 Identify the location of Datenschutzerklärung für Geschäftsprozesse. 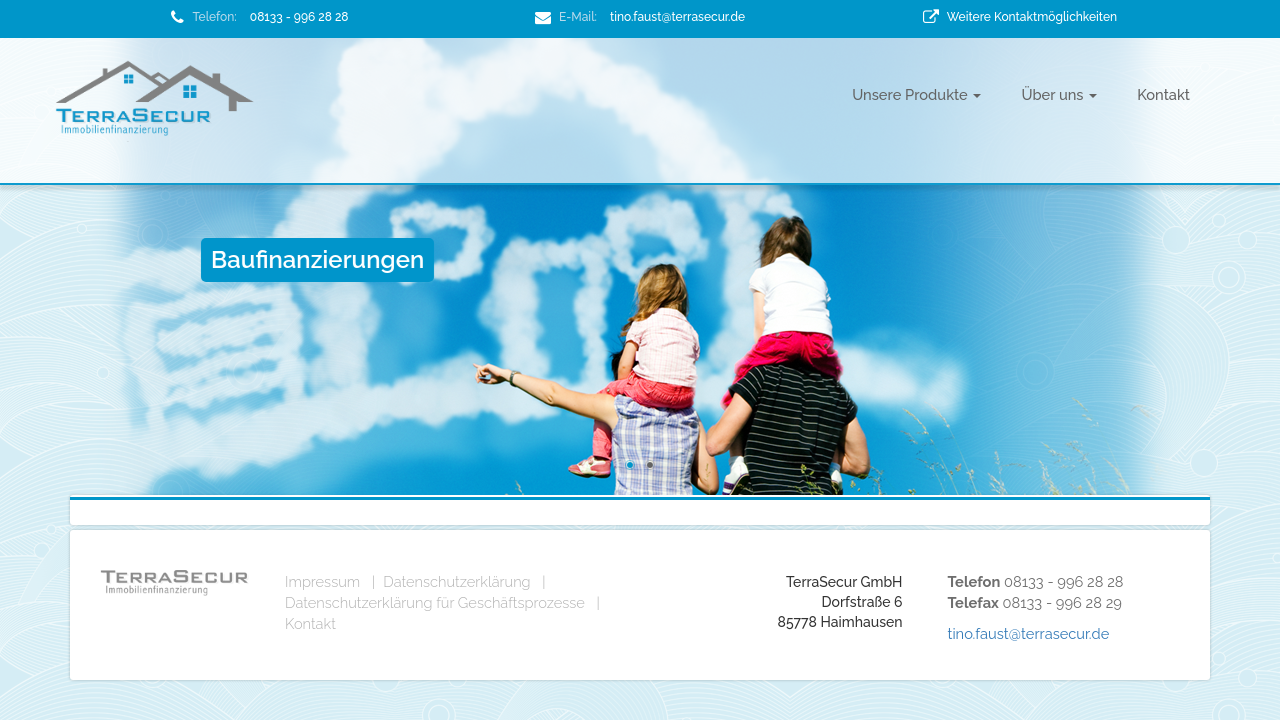
(435, 602).